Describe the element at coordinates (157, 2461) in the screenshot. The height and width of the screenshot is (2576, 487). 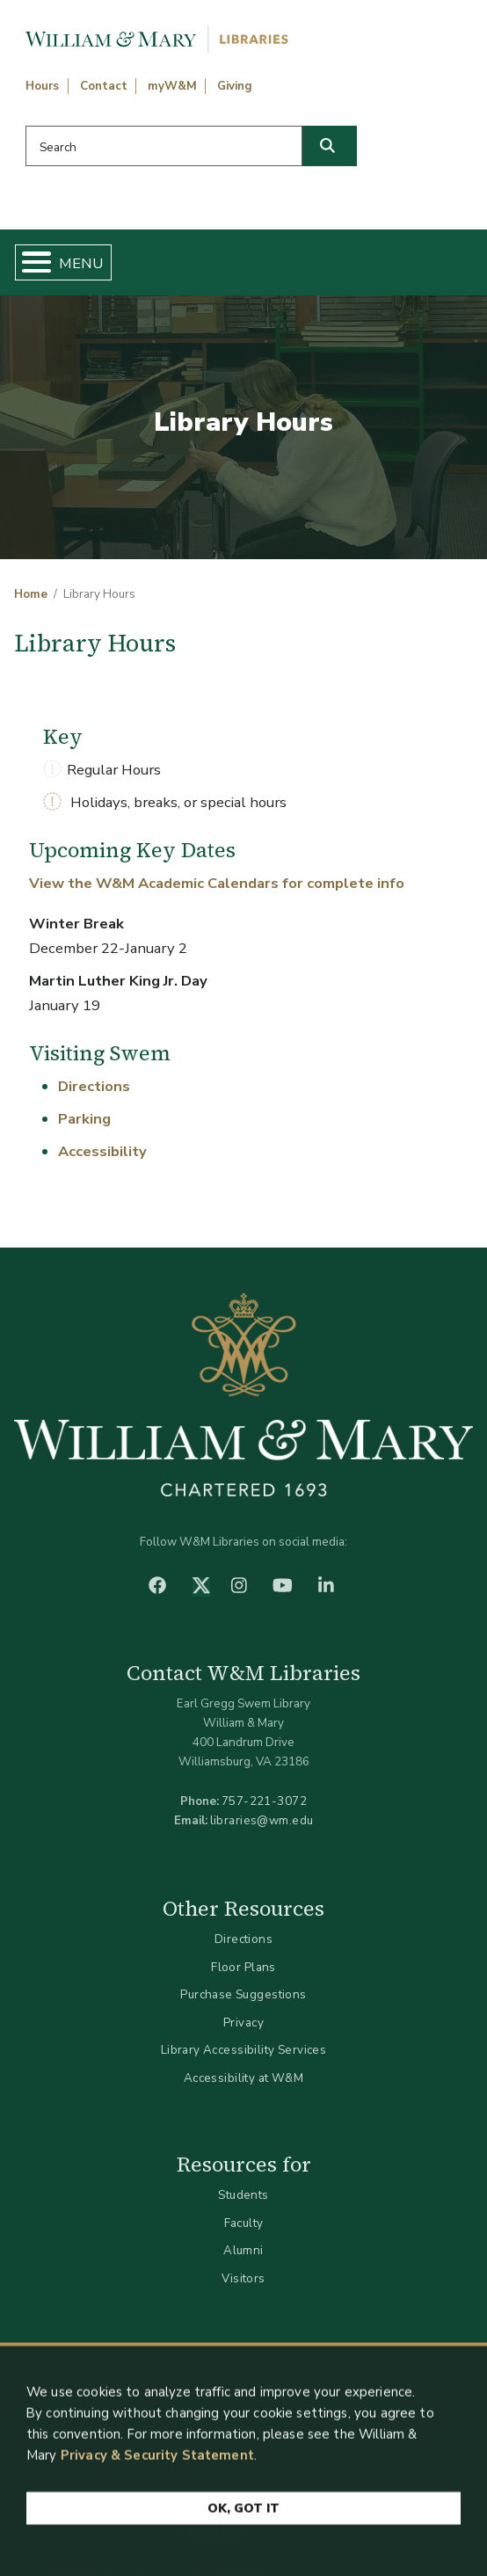
I see `Privacy & Security Statement` at that location.